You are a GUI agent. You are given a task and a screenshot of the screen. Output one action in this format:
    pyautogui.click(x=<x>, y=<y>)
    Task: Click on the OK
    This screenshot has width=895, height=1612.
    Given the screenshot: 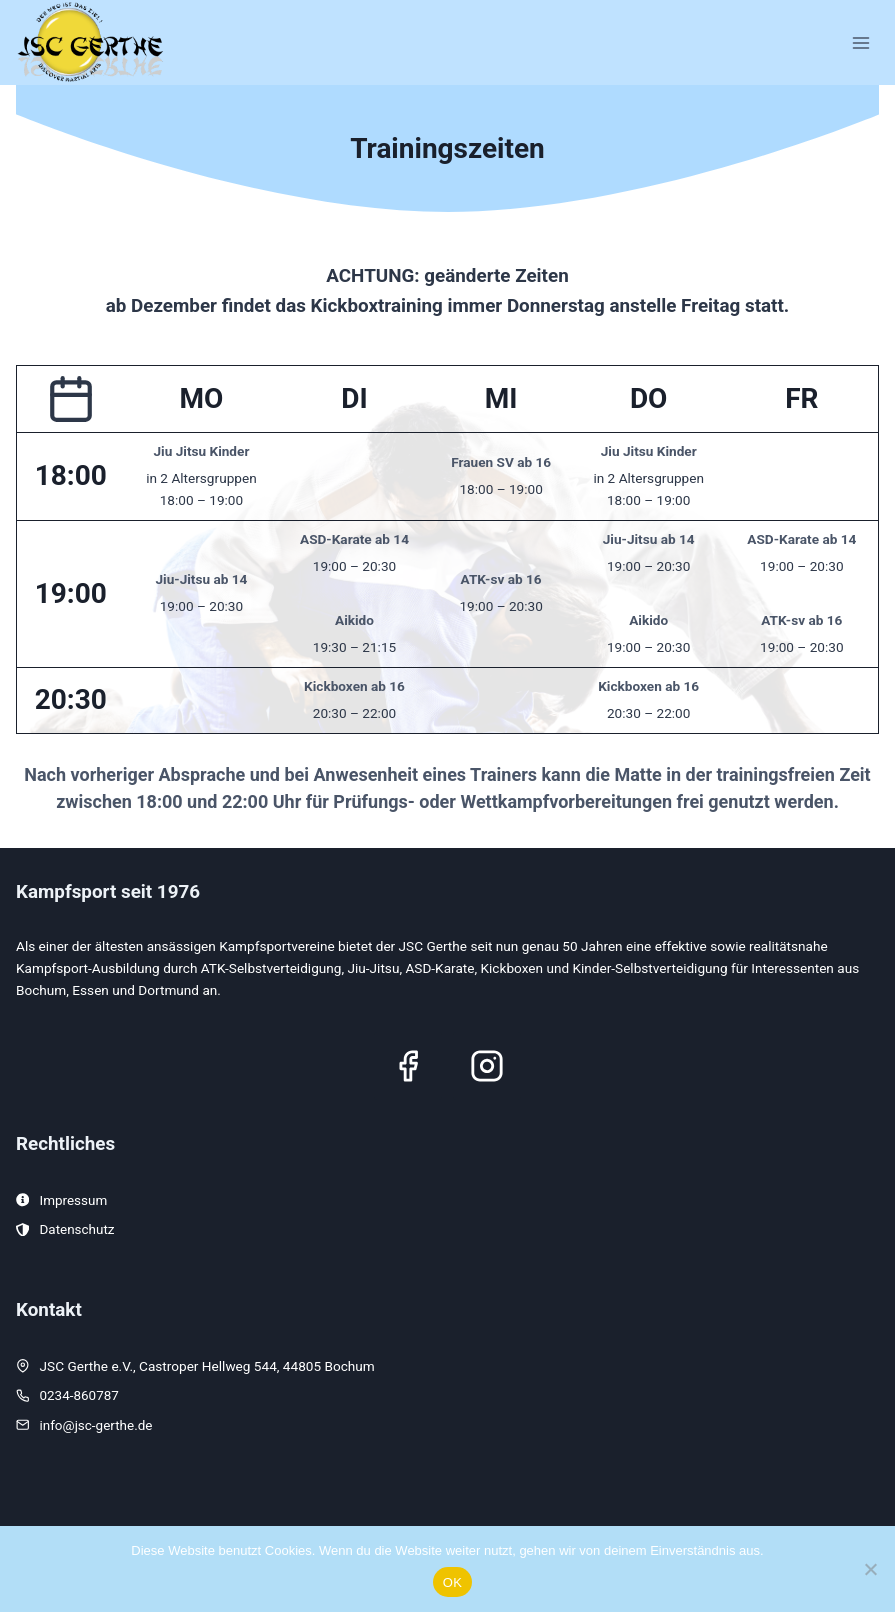 What is the action you would take?
    pyautogui.click(x=452, y=1582)
    